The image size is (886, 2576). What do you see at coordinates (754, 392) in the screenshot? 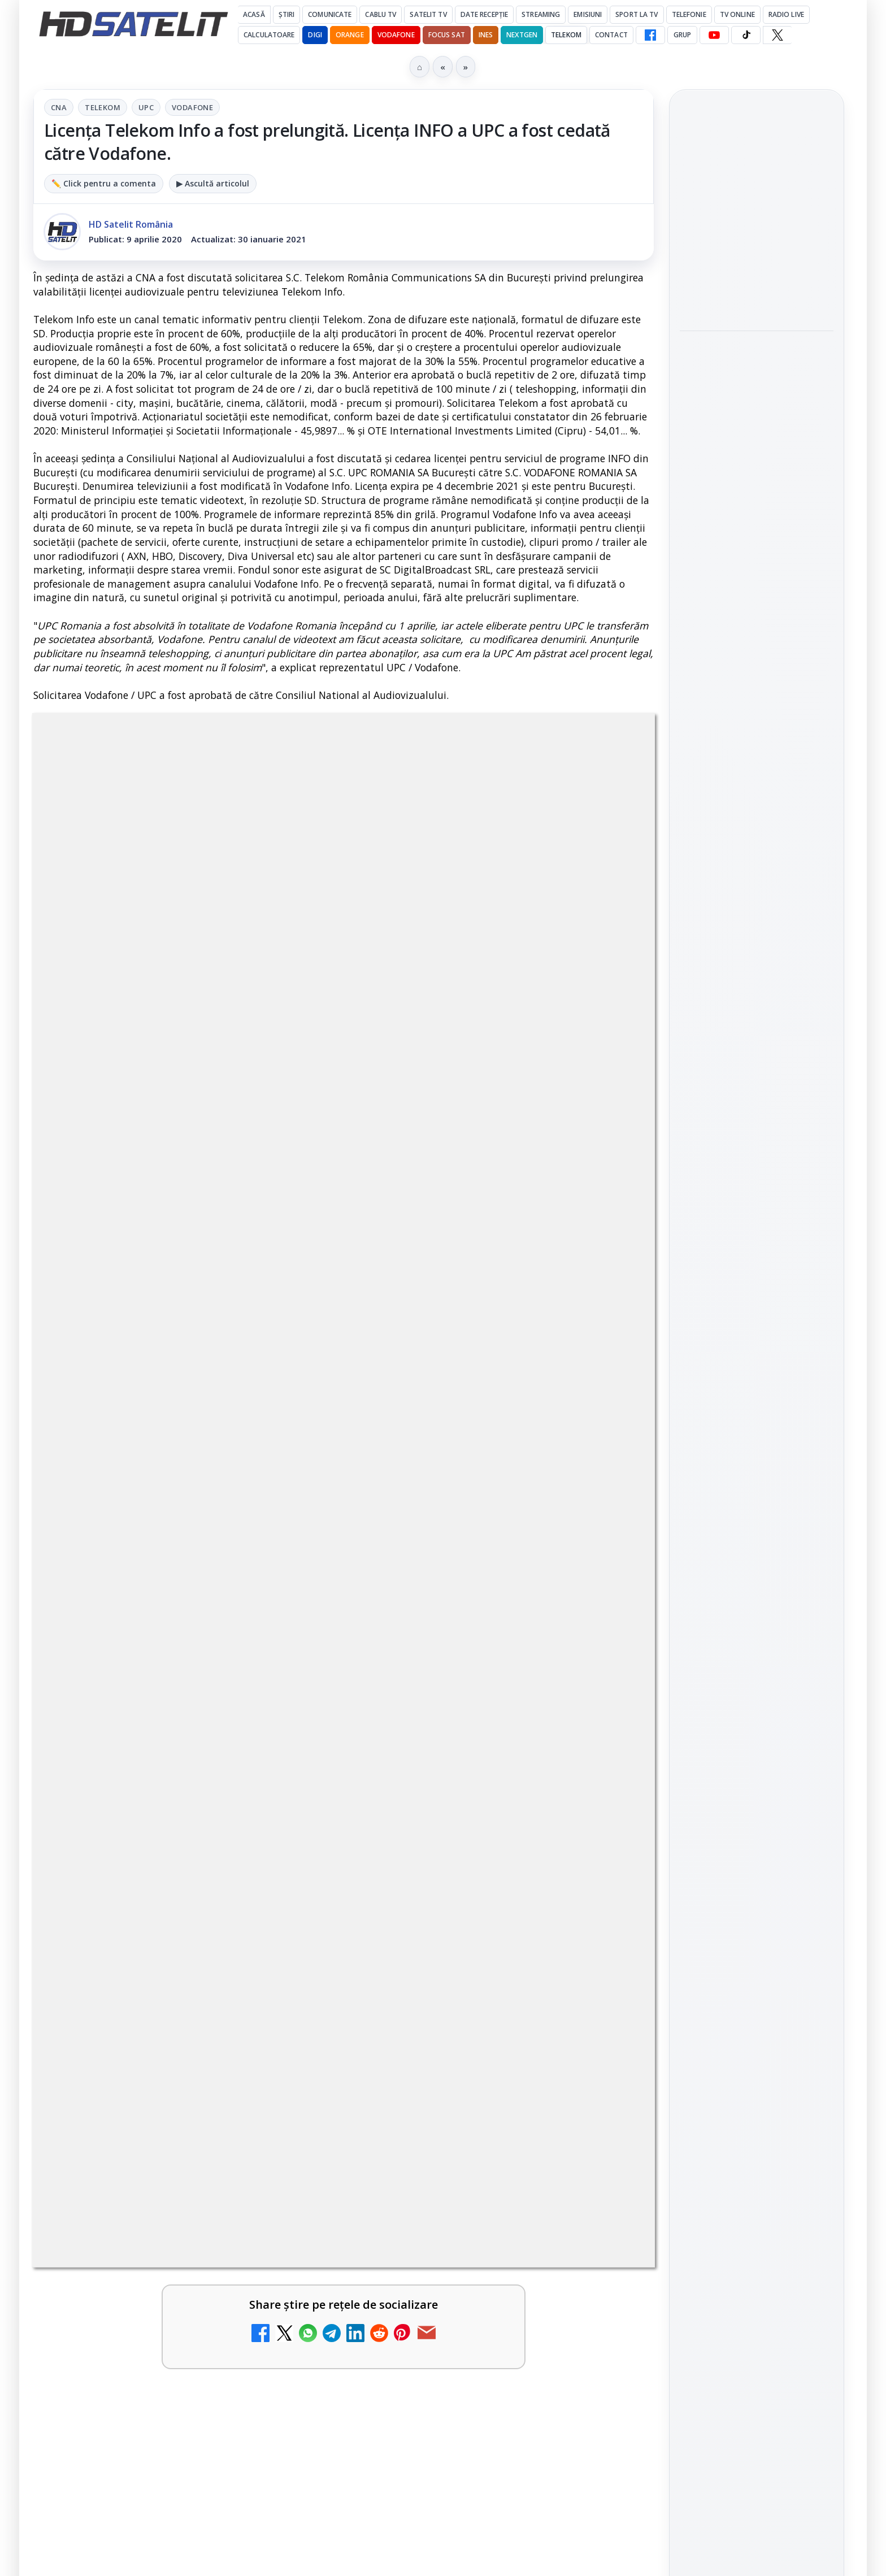
I see `Programe speciale la BBC Earth dedicate lui Sir David Attenborough, care împlinește 100 de ani` at bounding box center [754, 392].